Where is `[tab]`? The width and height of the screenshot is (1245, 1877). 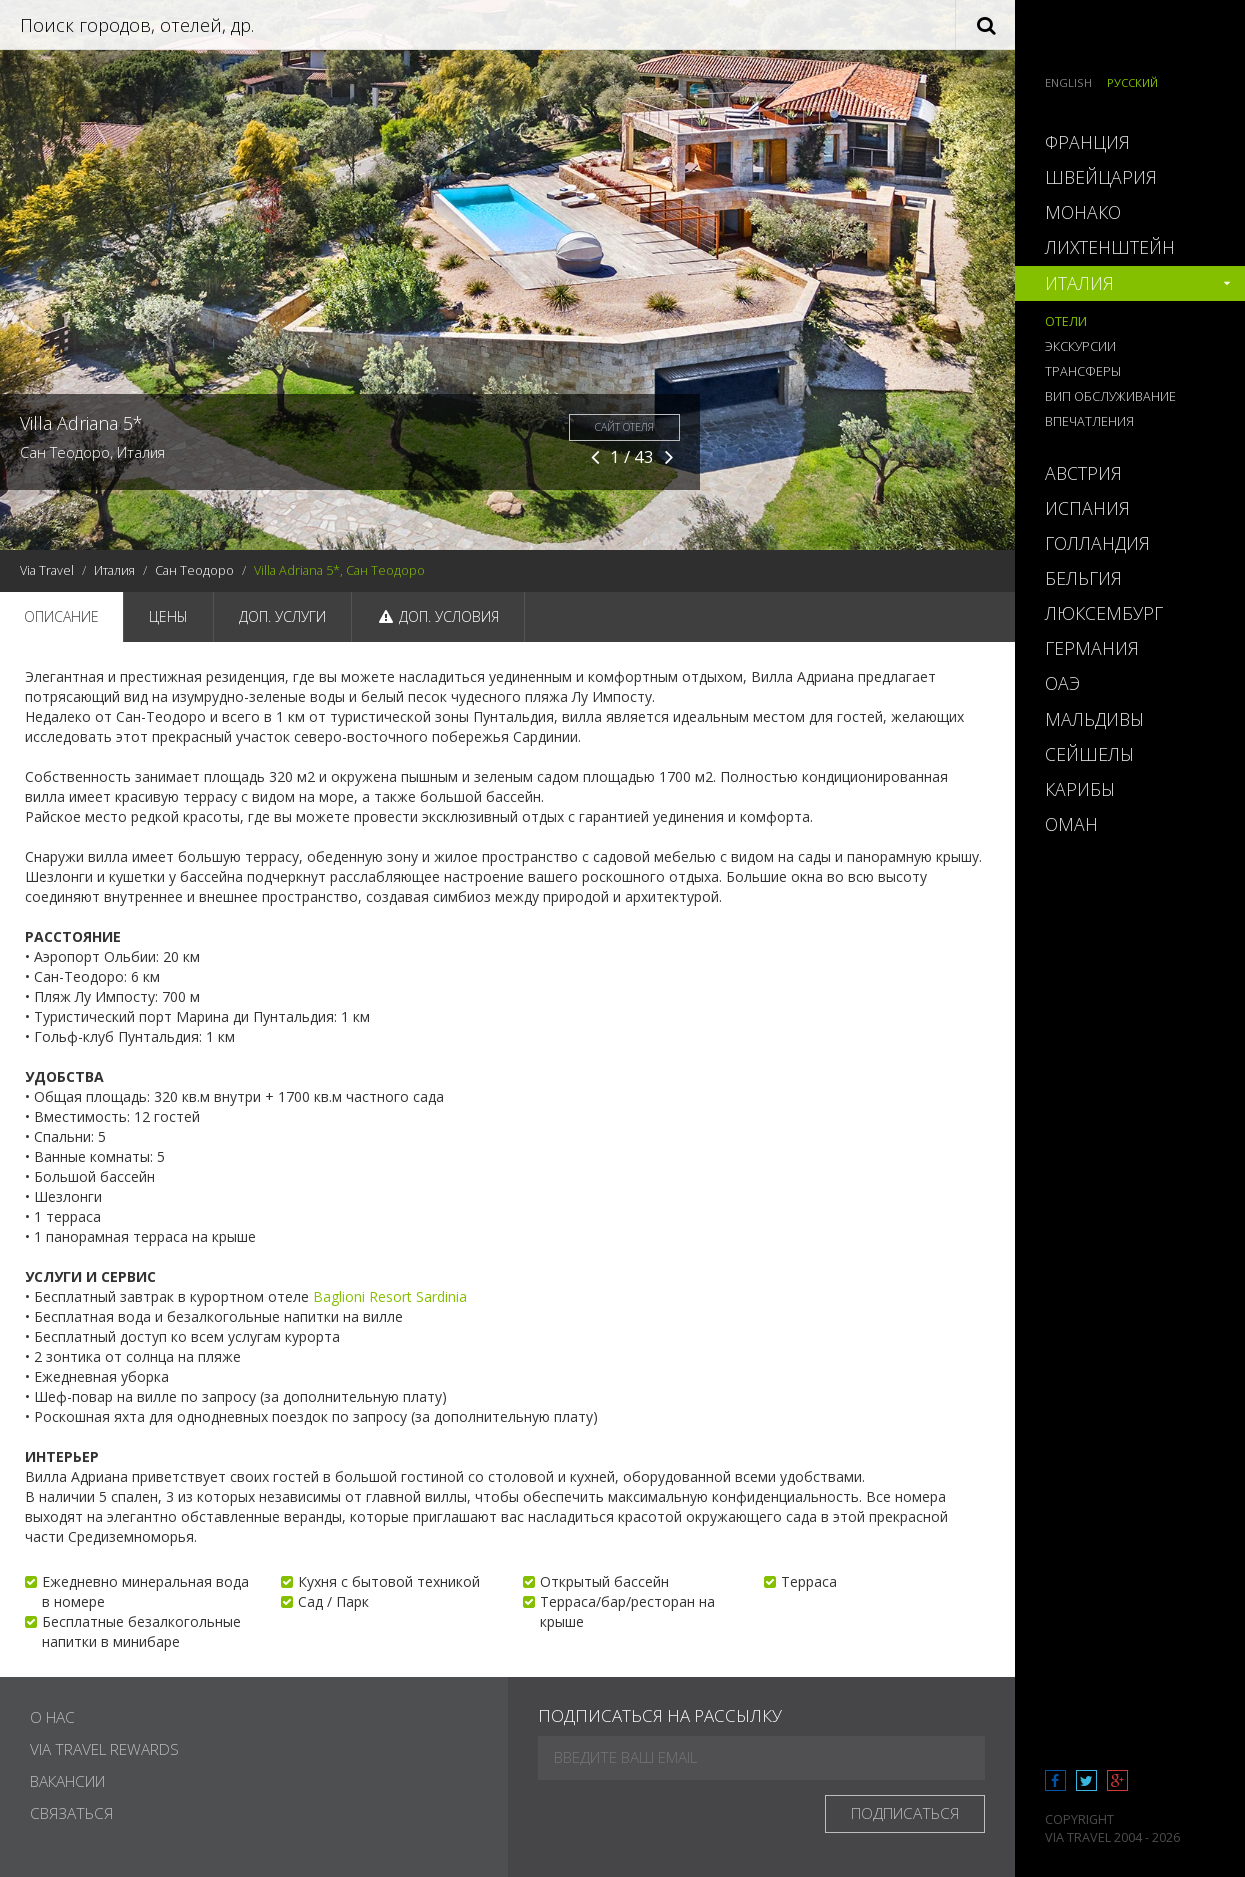
[tab] is located at coordinates (1130, 142).